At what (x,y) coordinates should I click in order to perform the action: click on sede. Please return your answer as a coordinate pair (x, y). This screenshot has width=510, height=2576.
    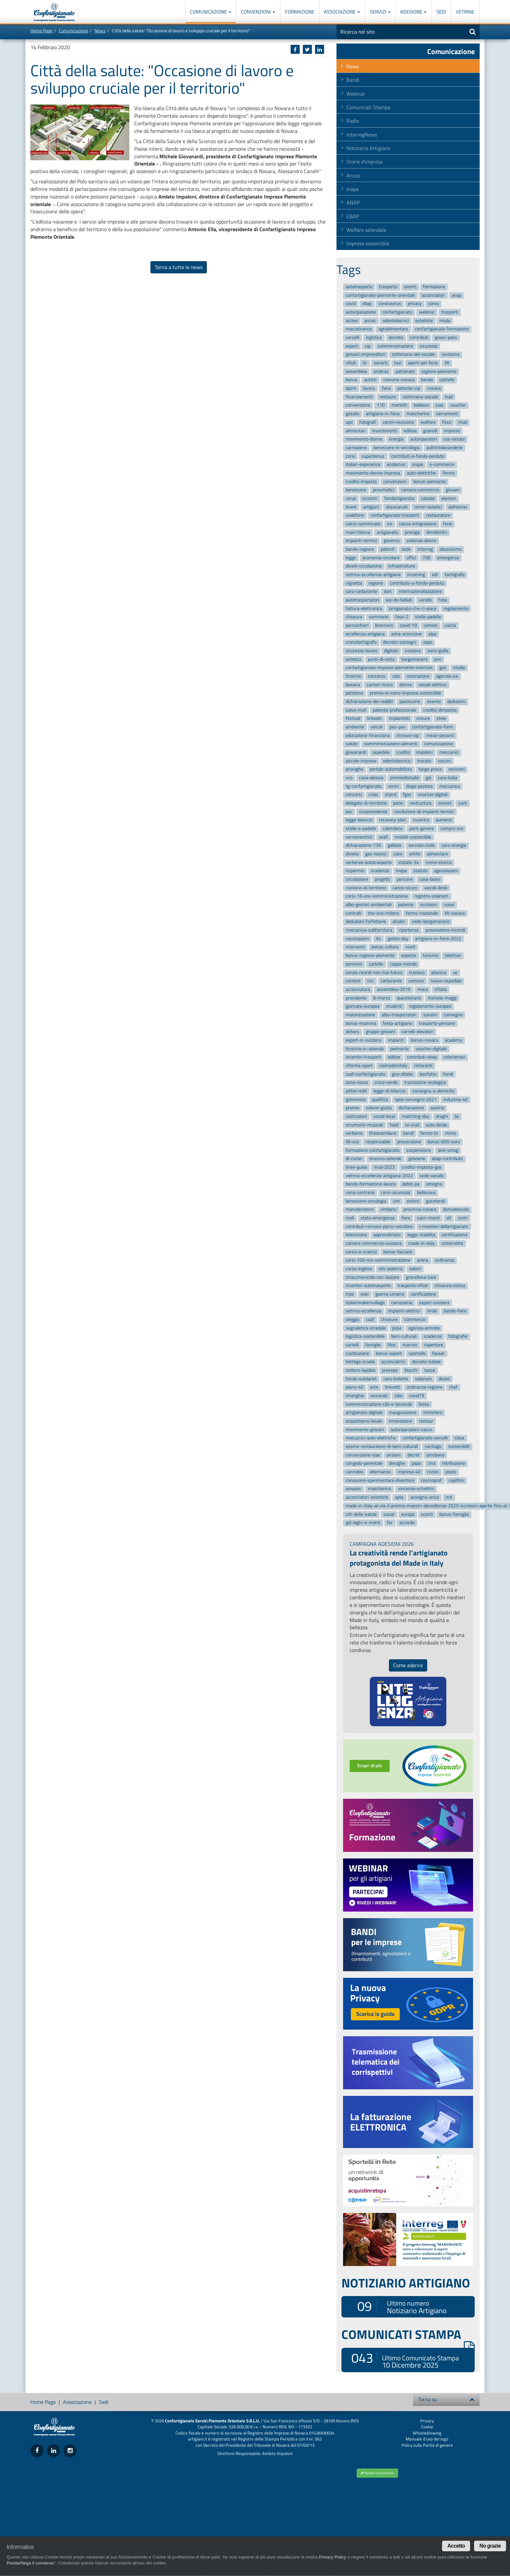
    Looking at the image, I should click on (406, 549).